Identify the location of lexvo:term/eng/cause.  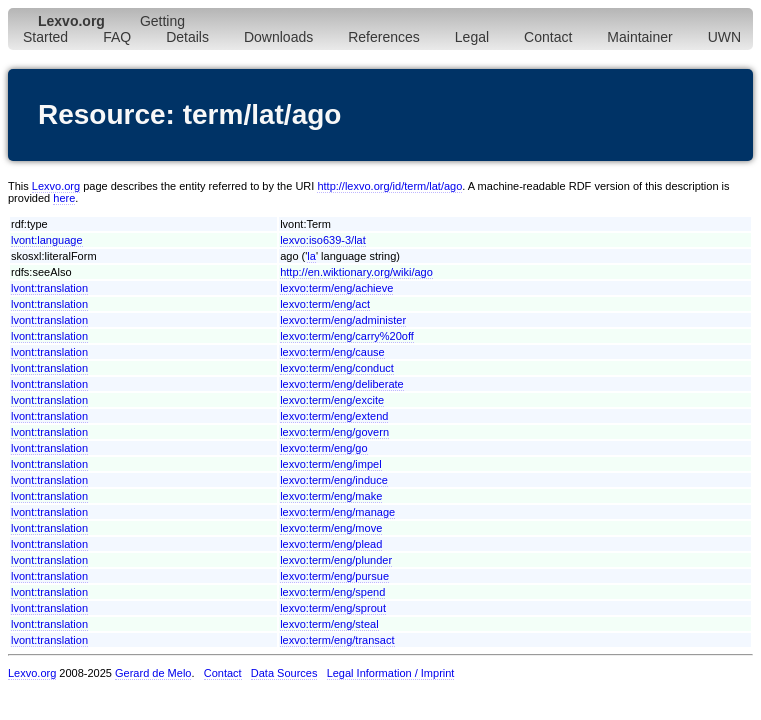
(332, 352).